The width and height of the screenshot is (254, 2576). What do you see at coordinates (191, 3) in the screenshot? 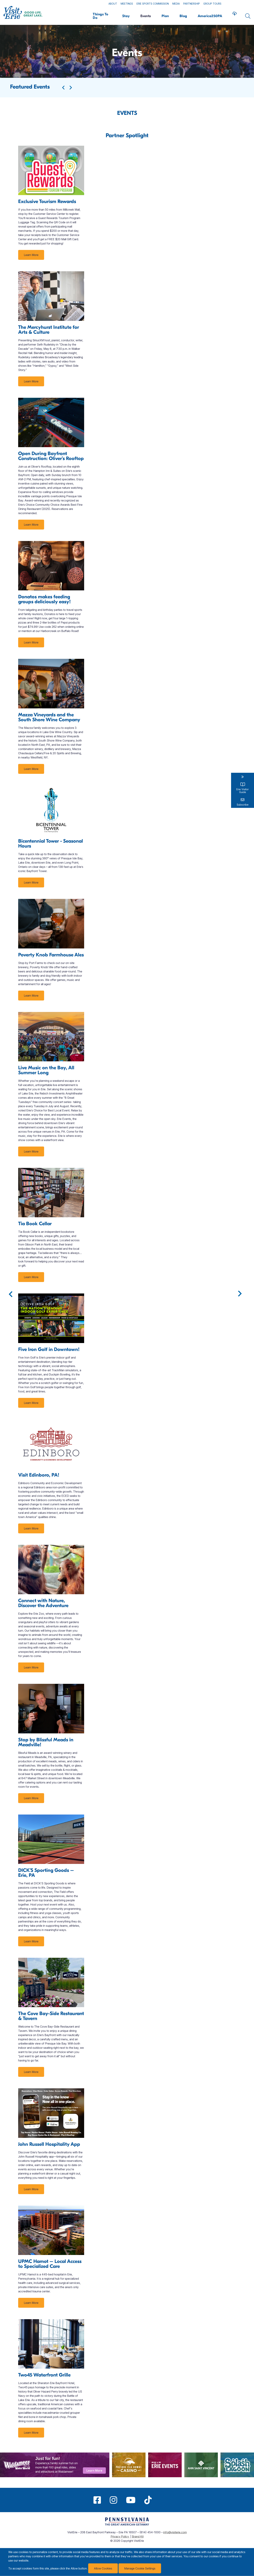
I see `Partnership [Read more about Partnership]` at bounding box center [191, 3].